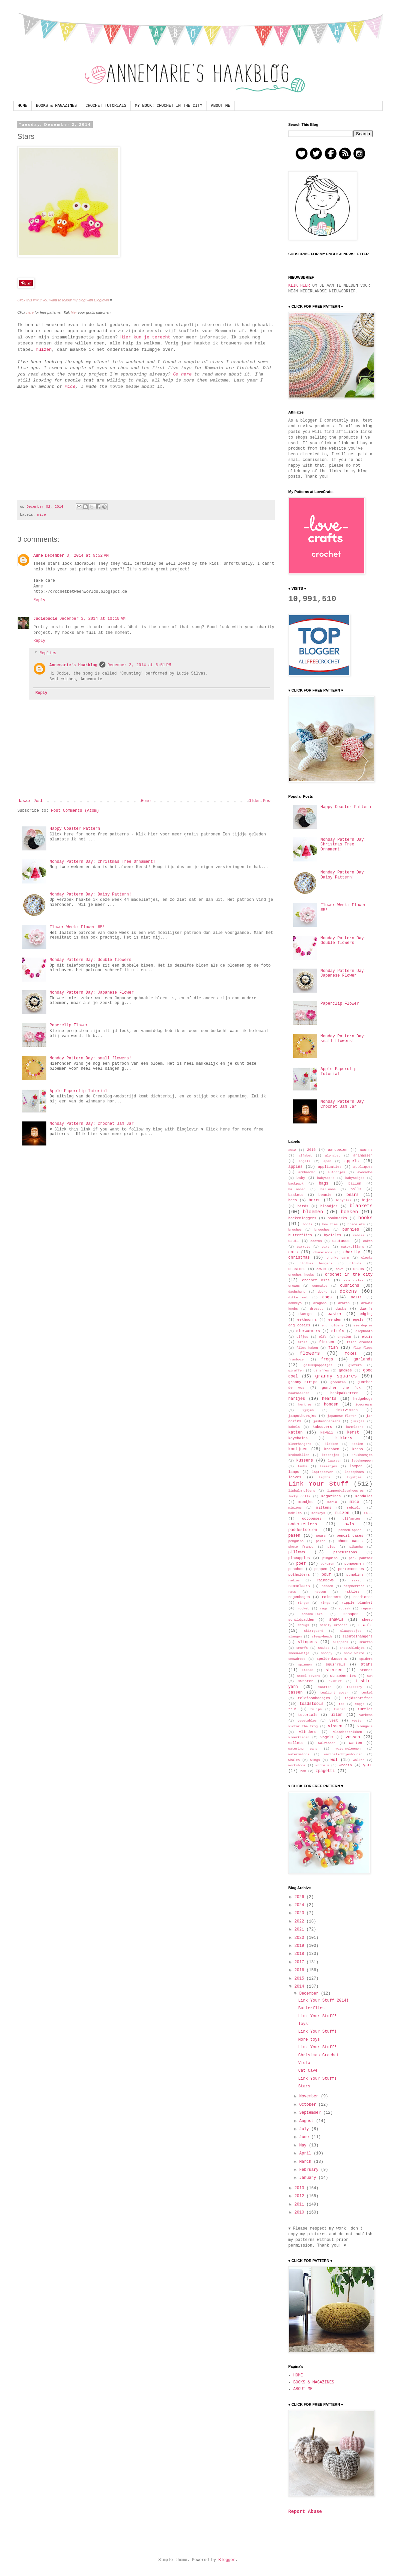 This screenshot has width=396, height=2576. Describe the element at coordinates (341, 1704) in the screenshot. I see `top` at that location.